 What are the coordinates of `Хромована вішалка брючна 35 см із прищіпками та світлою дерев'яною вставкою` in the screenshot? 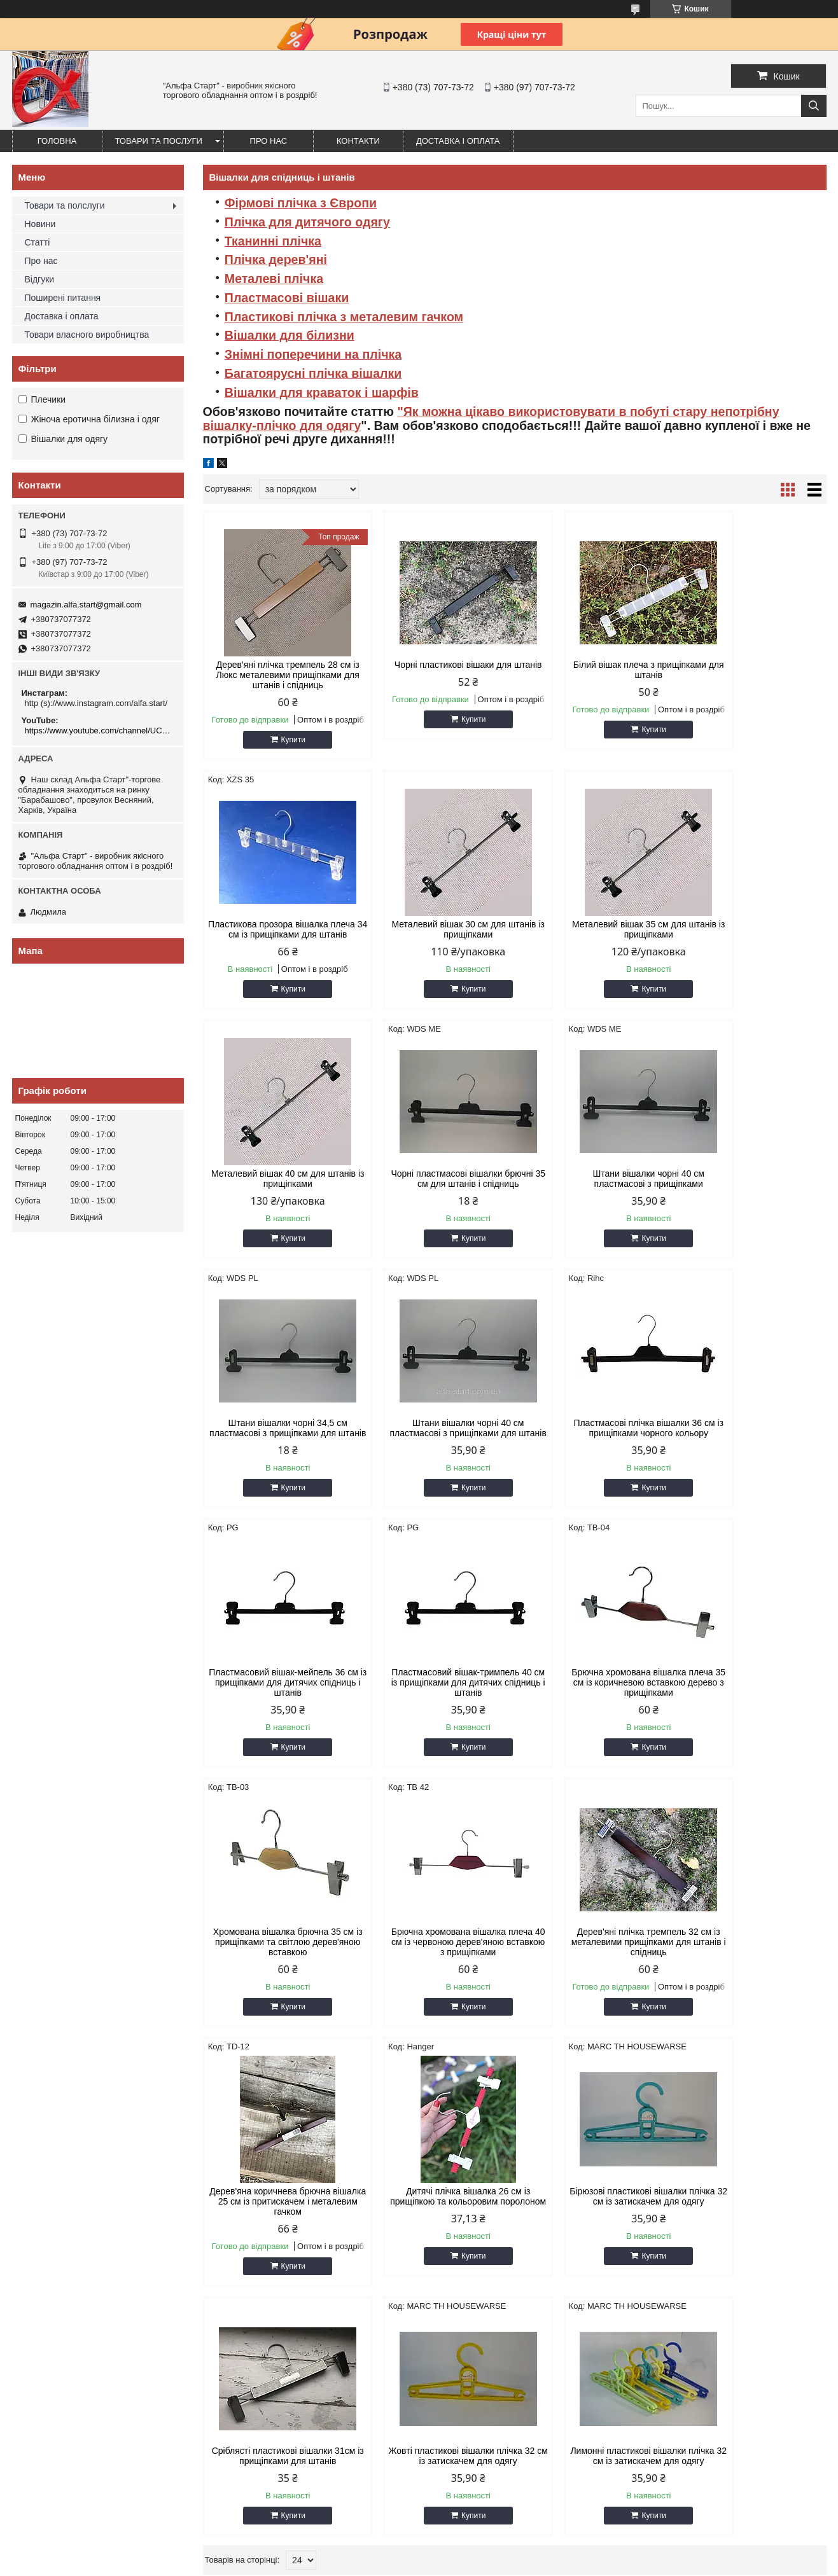 It's located at (752, 1453).